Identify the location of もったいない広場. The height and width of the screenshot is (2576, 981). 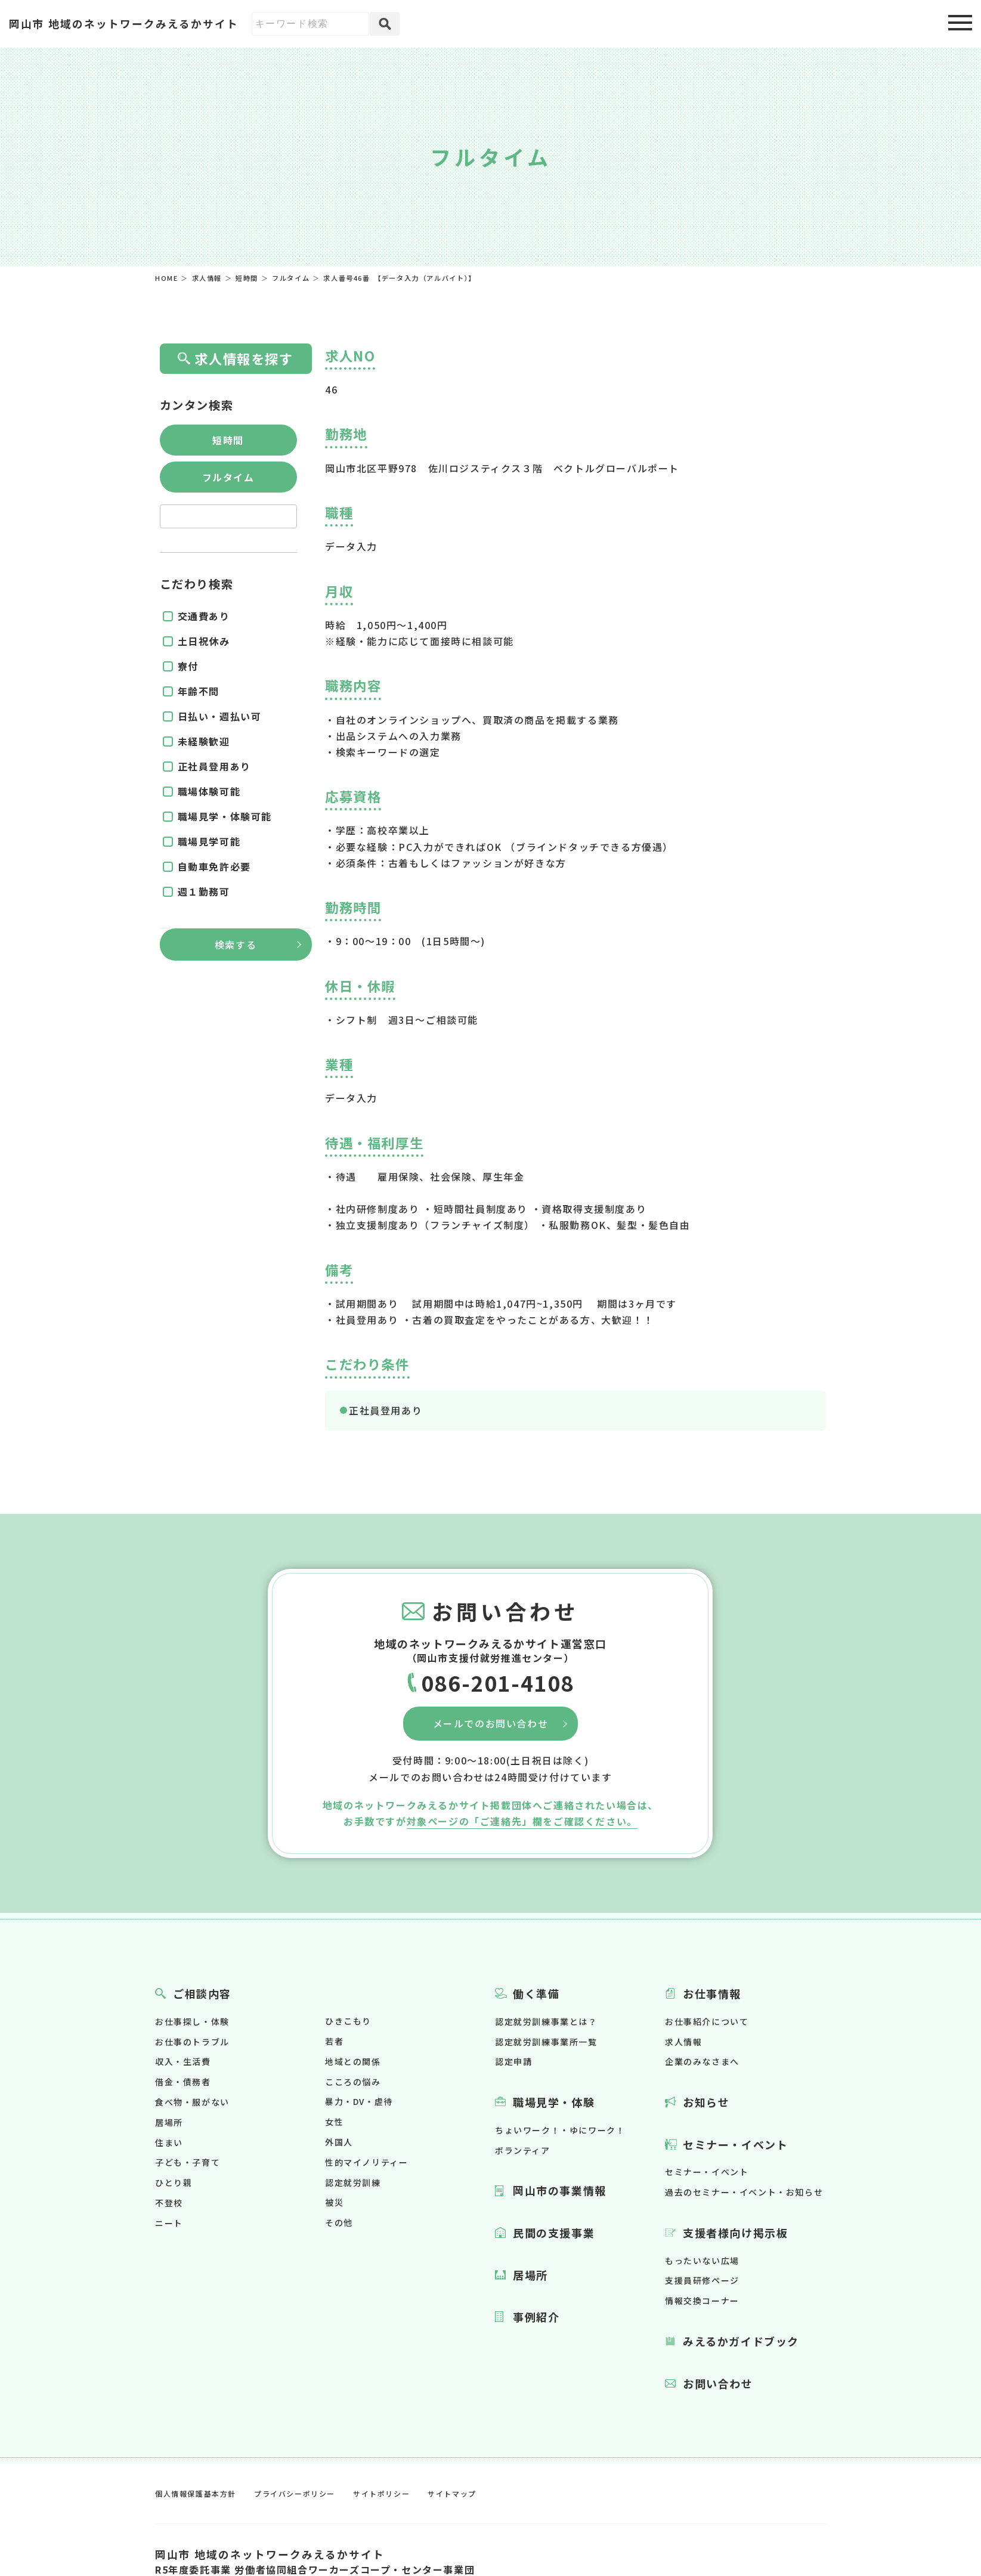
(702, 2261).